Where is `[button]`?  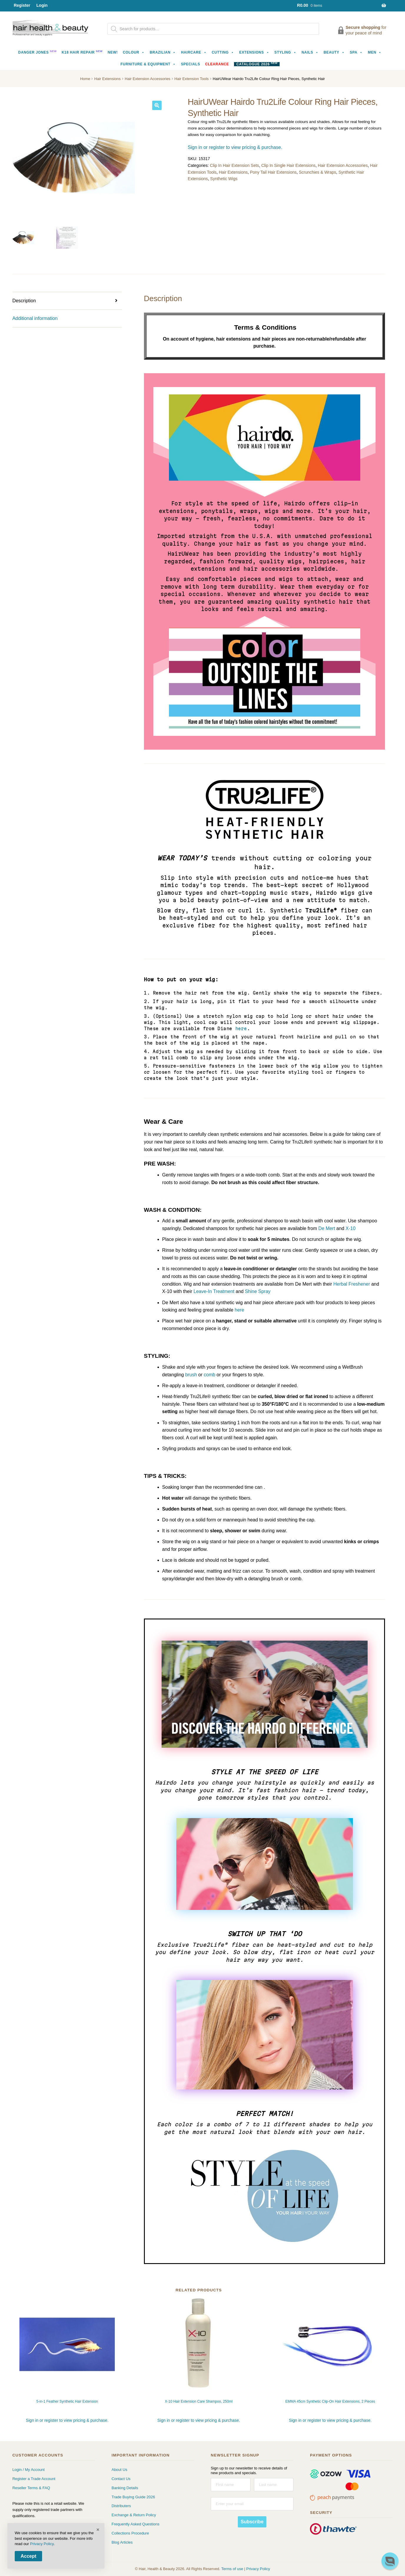 [button] is located at coordinates (157, 105).